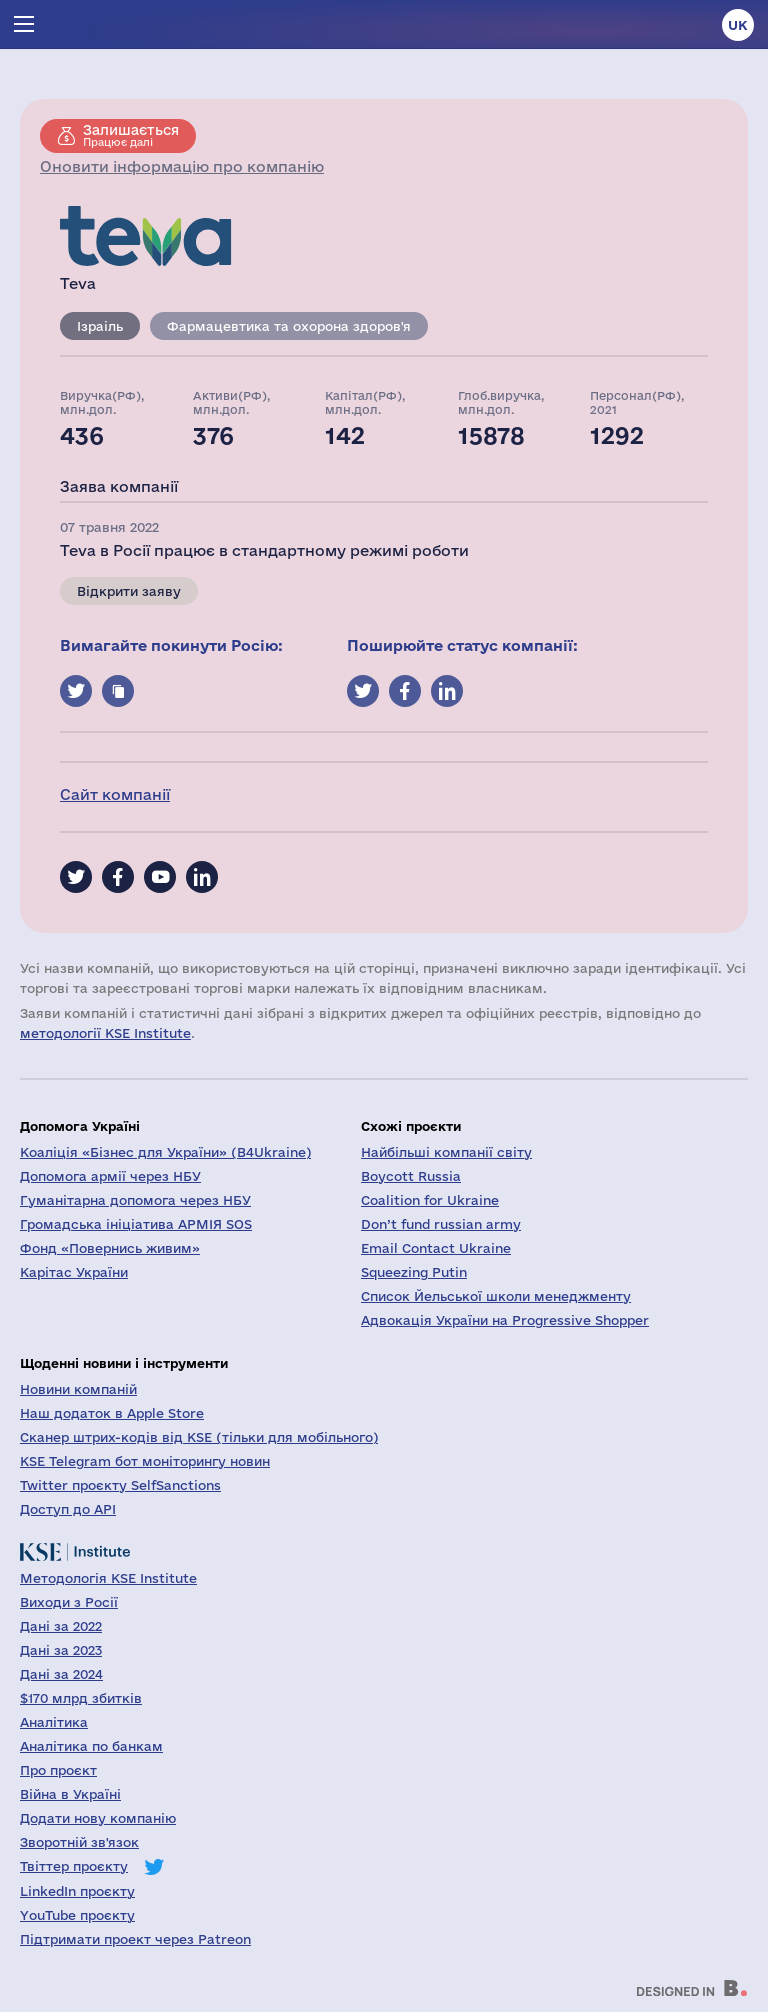 The width and height of the screenshot is (768, 2012). What do you see at coordinates (100, 326) in the screenshot?
I see `Ізраіль` at bounding box center [100, 326].